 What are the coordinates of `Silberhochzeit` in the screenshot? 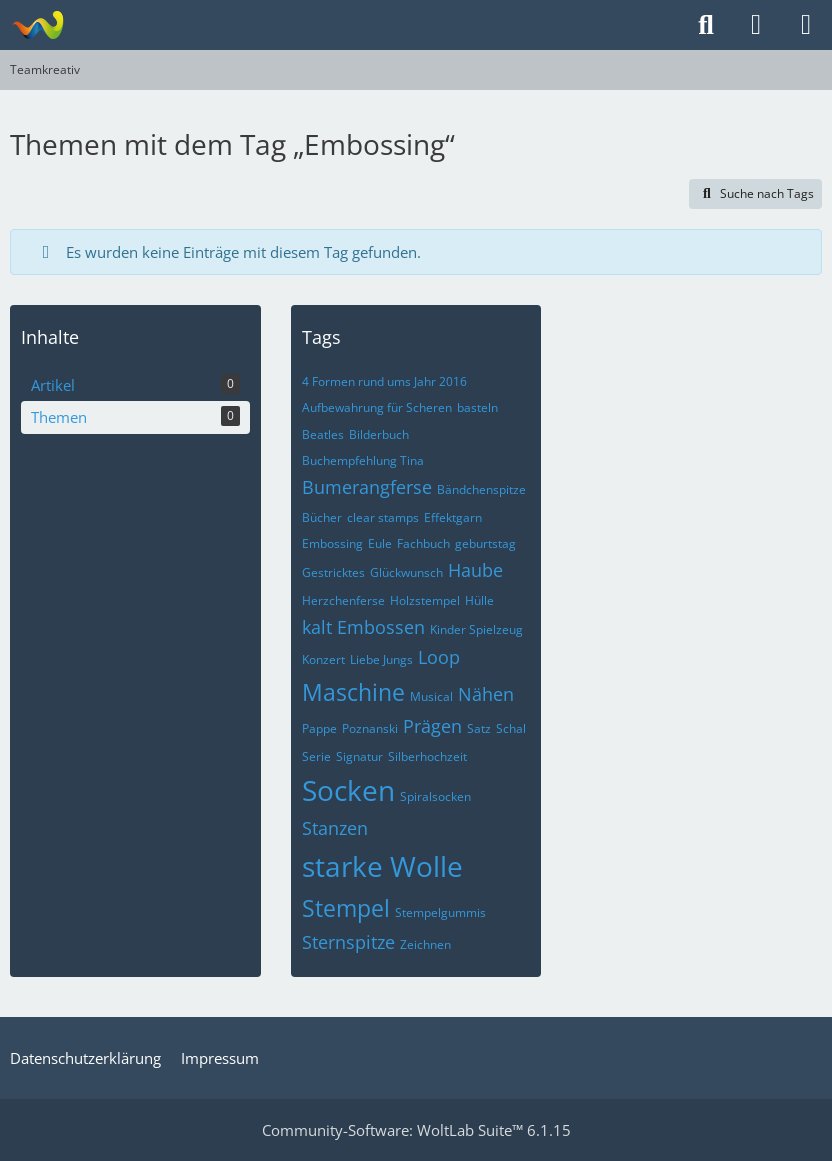 It's located at (427, 756).